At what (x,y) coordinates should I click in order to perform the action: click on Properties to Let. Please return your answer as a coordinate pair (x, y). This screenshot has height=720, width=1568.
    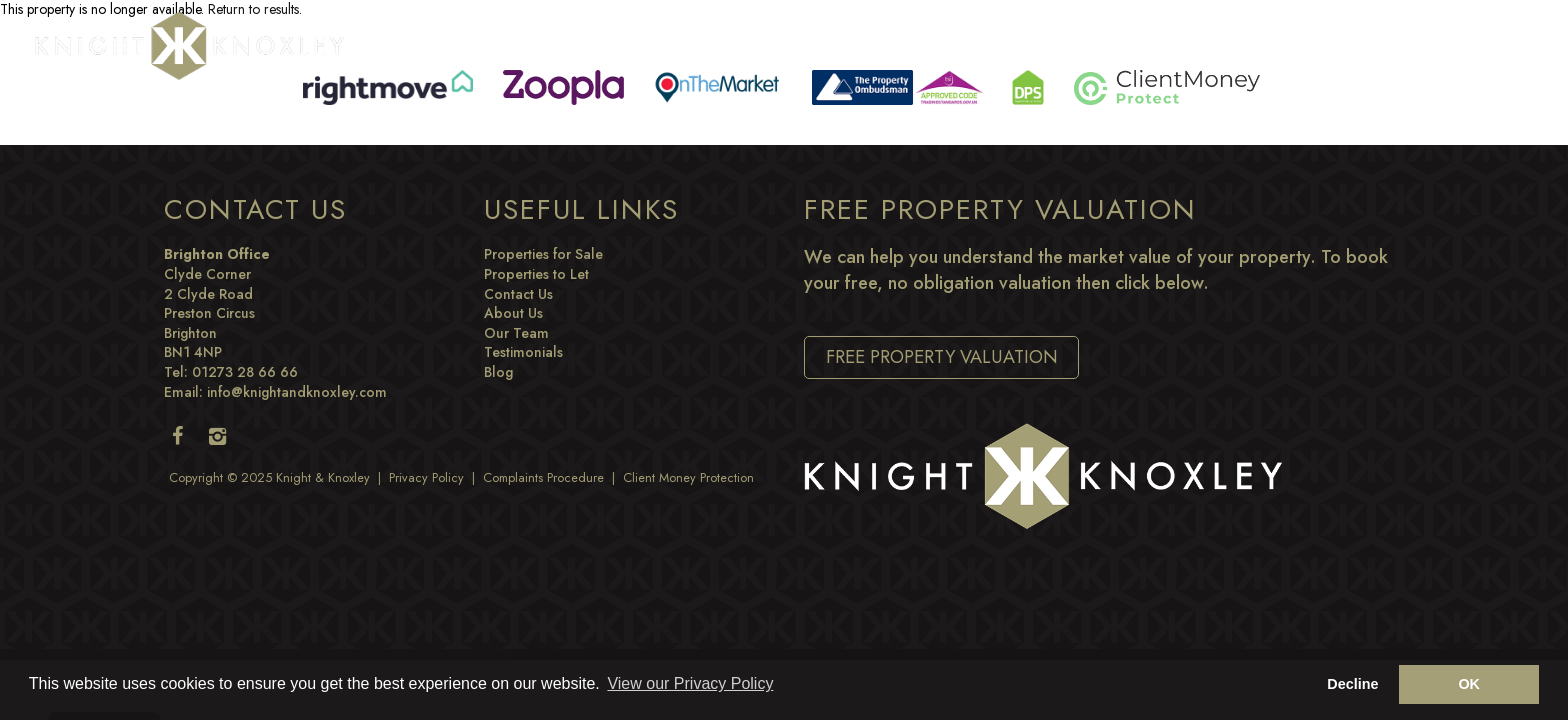
    Looking at the image, I should click on (536, 274).